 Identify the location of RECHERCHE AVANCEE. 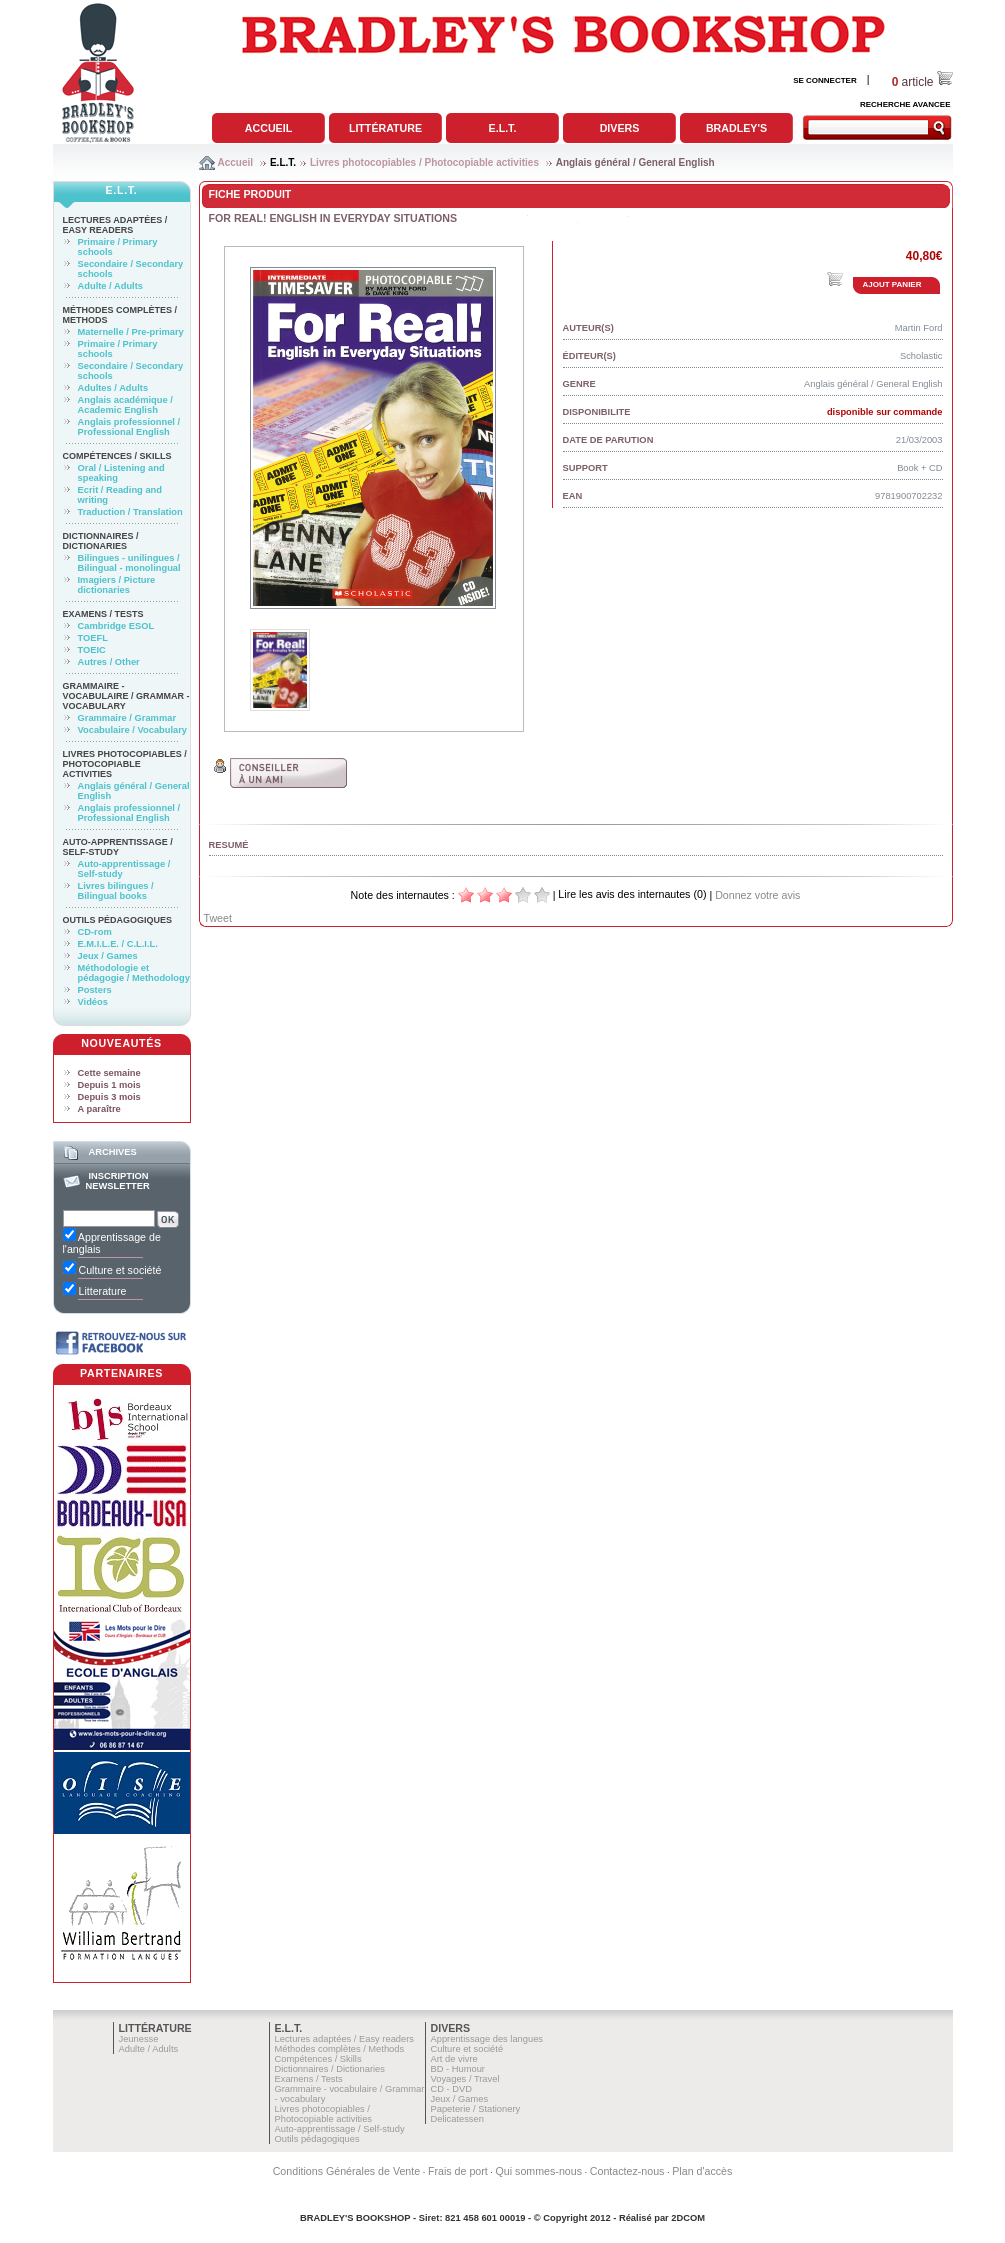
(905, 104).